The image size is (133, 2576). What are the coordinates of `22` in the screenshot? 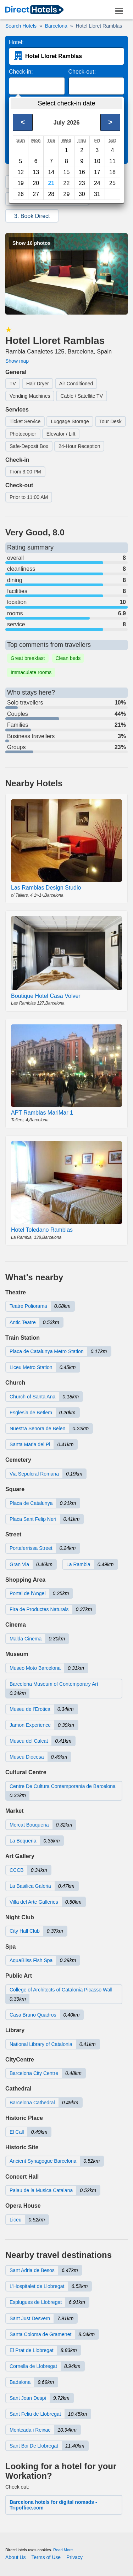 It's located at (66, 183).